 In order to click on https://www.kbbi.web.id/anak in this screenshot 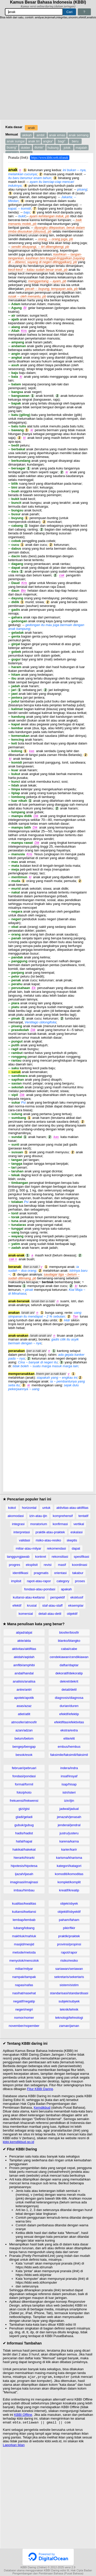, I will do `click(49, 157)`.